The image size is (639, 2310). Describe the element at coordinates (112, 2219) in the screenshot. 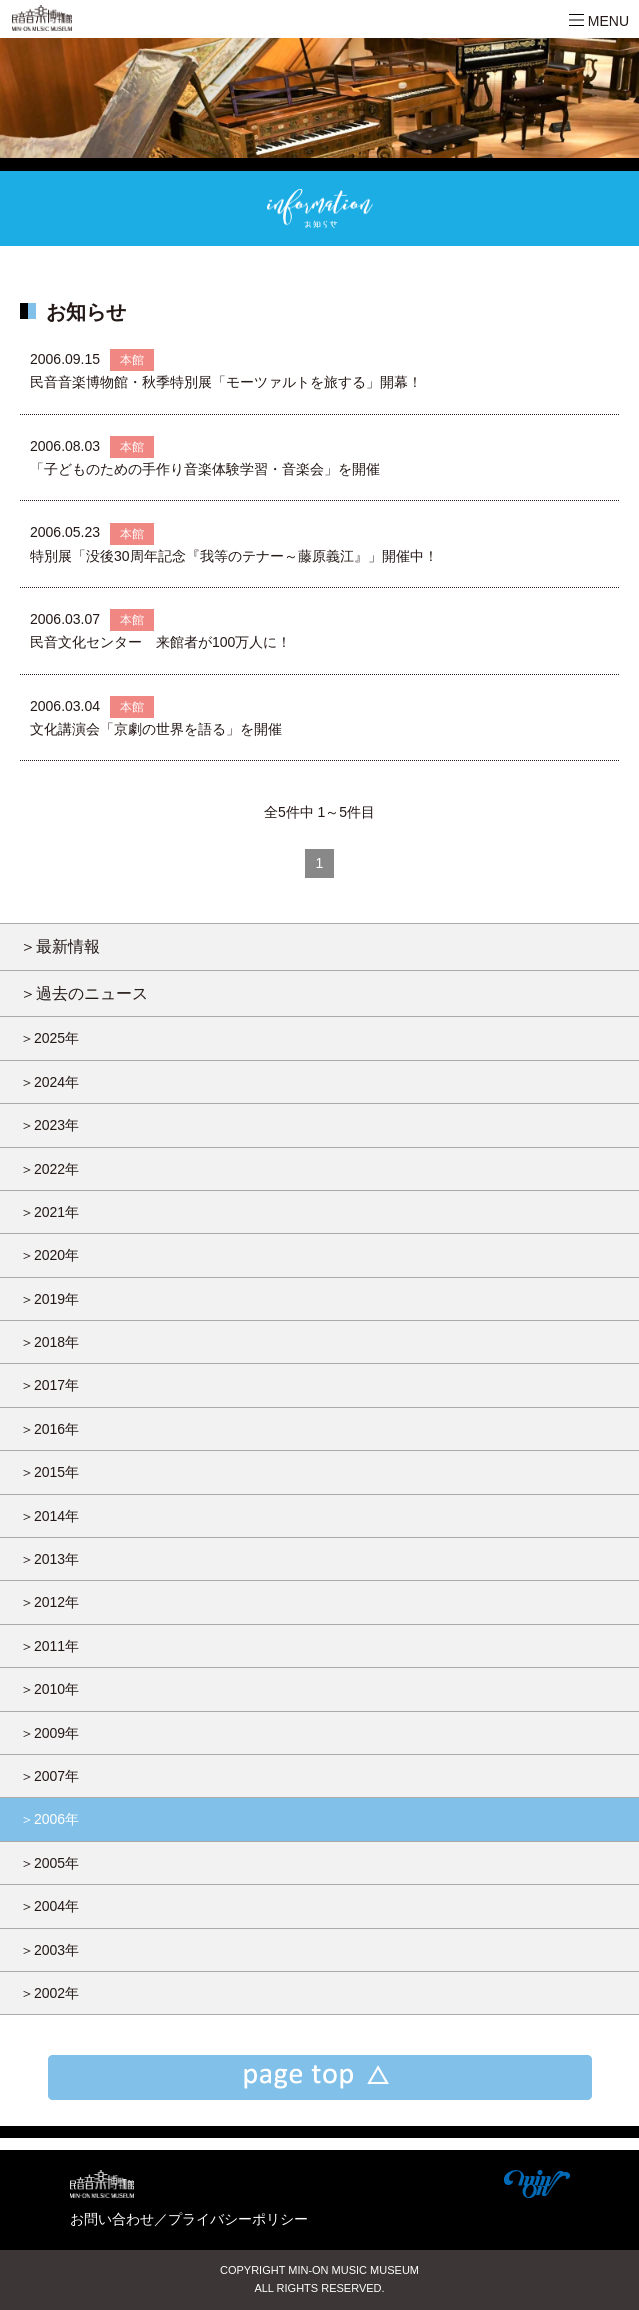

I see `お問い合わせ` at that location.